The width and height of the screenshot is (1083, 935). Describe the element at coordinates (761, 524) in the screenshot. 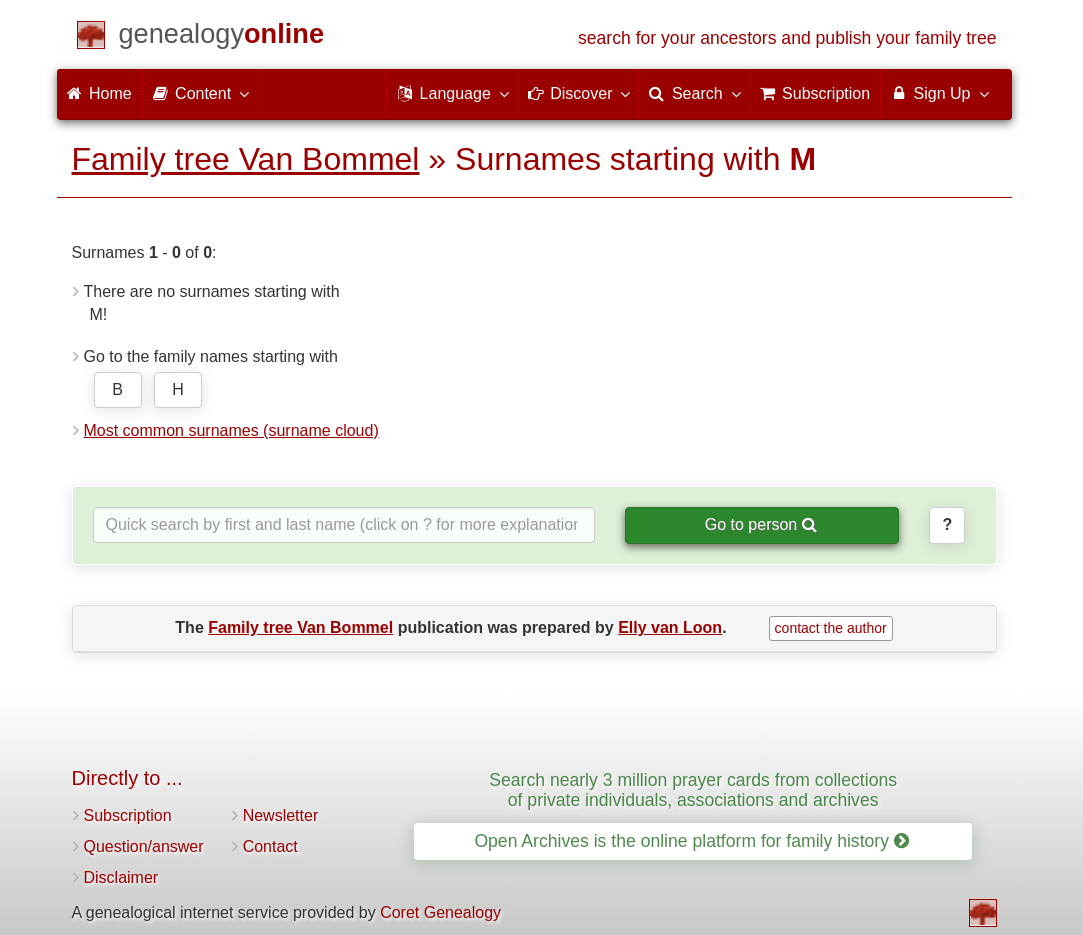

I see `Go to person` at that location.